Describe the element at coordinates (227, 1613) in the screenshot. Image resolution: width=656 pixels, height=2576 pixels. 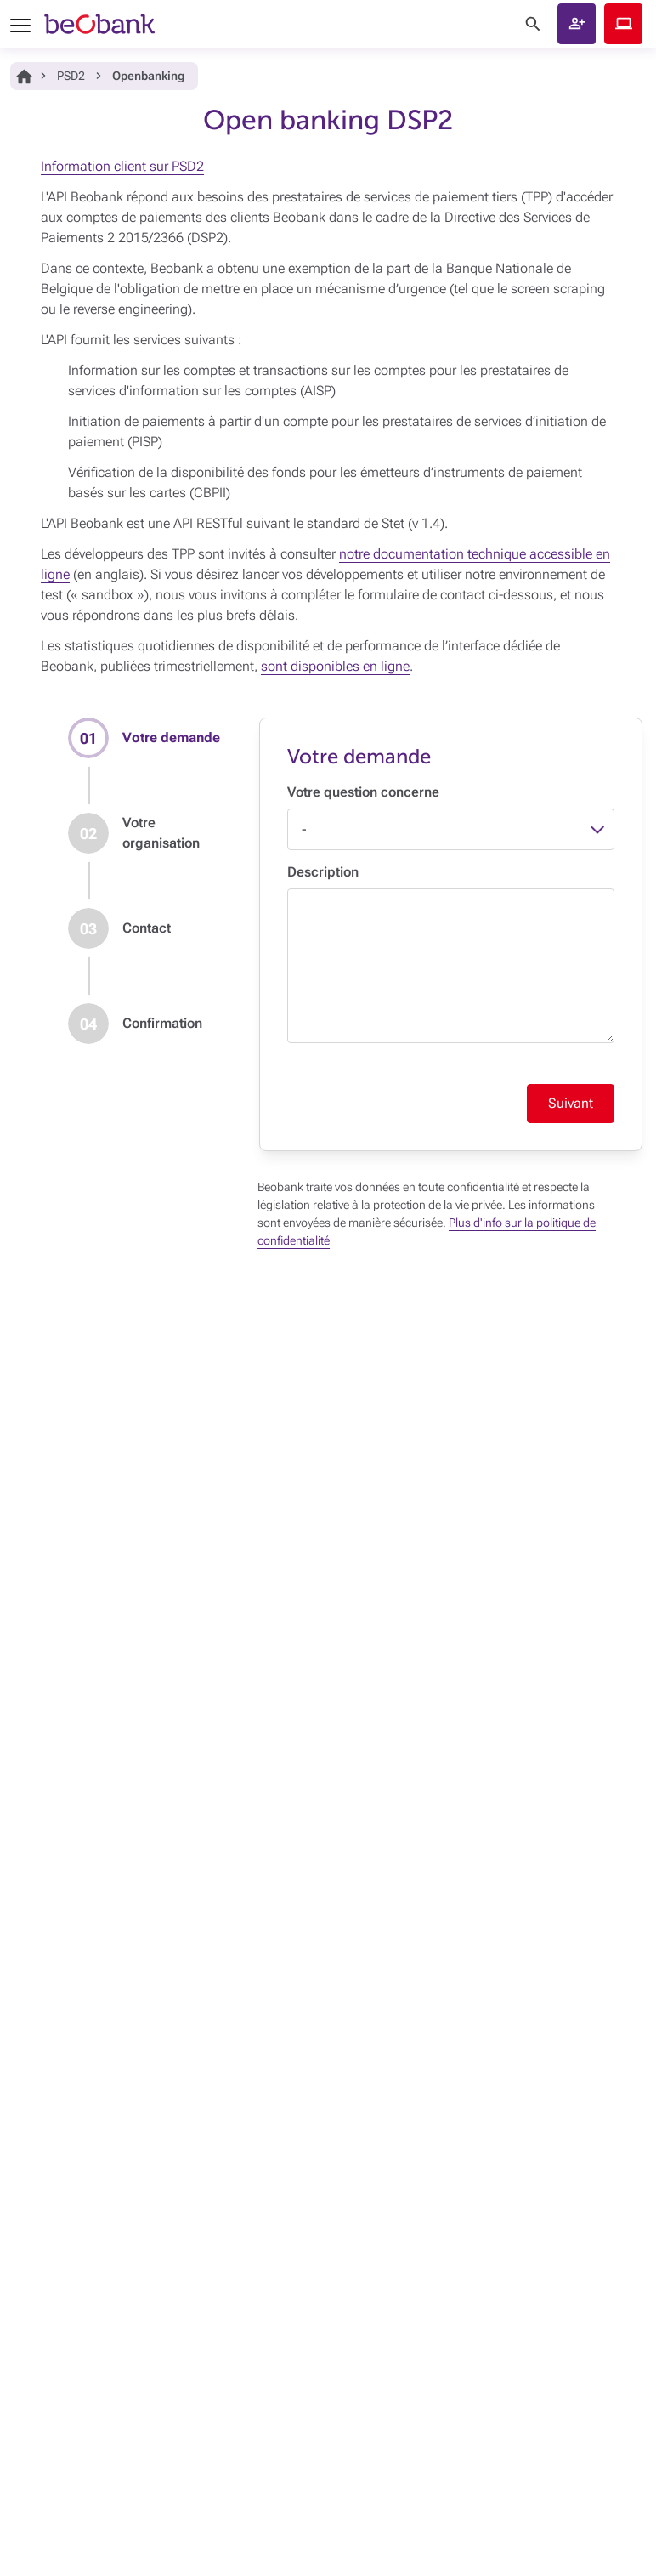
I see `Investir` at that location.